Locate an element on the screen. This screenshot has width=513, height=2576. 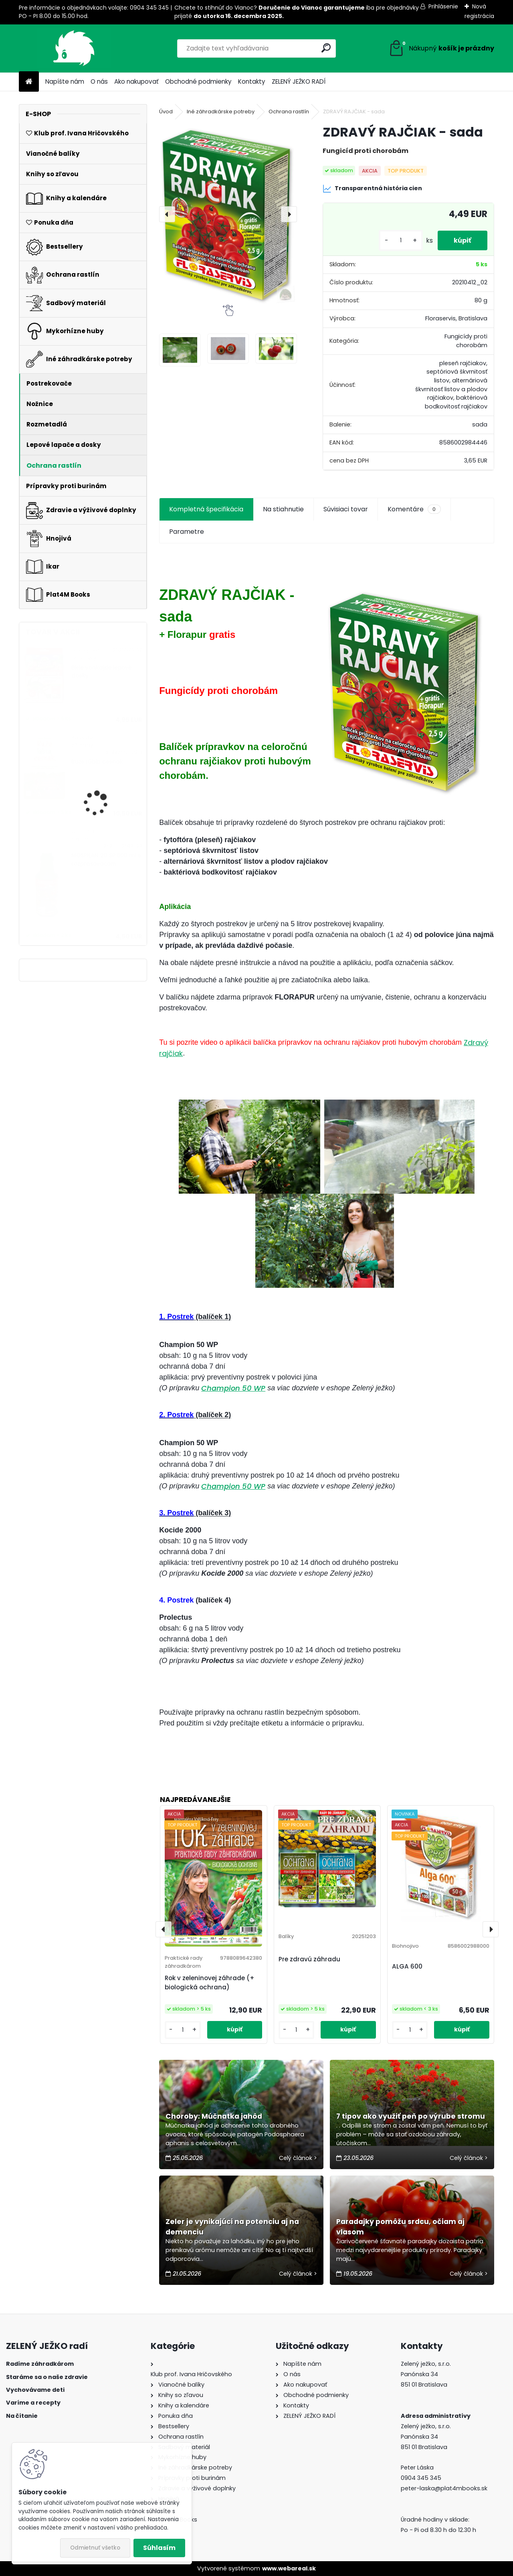
Obchodné podmienky is located at coordinates (198, 81).